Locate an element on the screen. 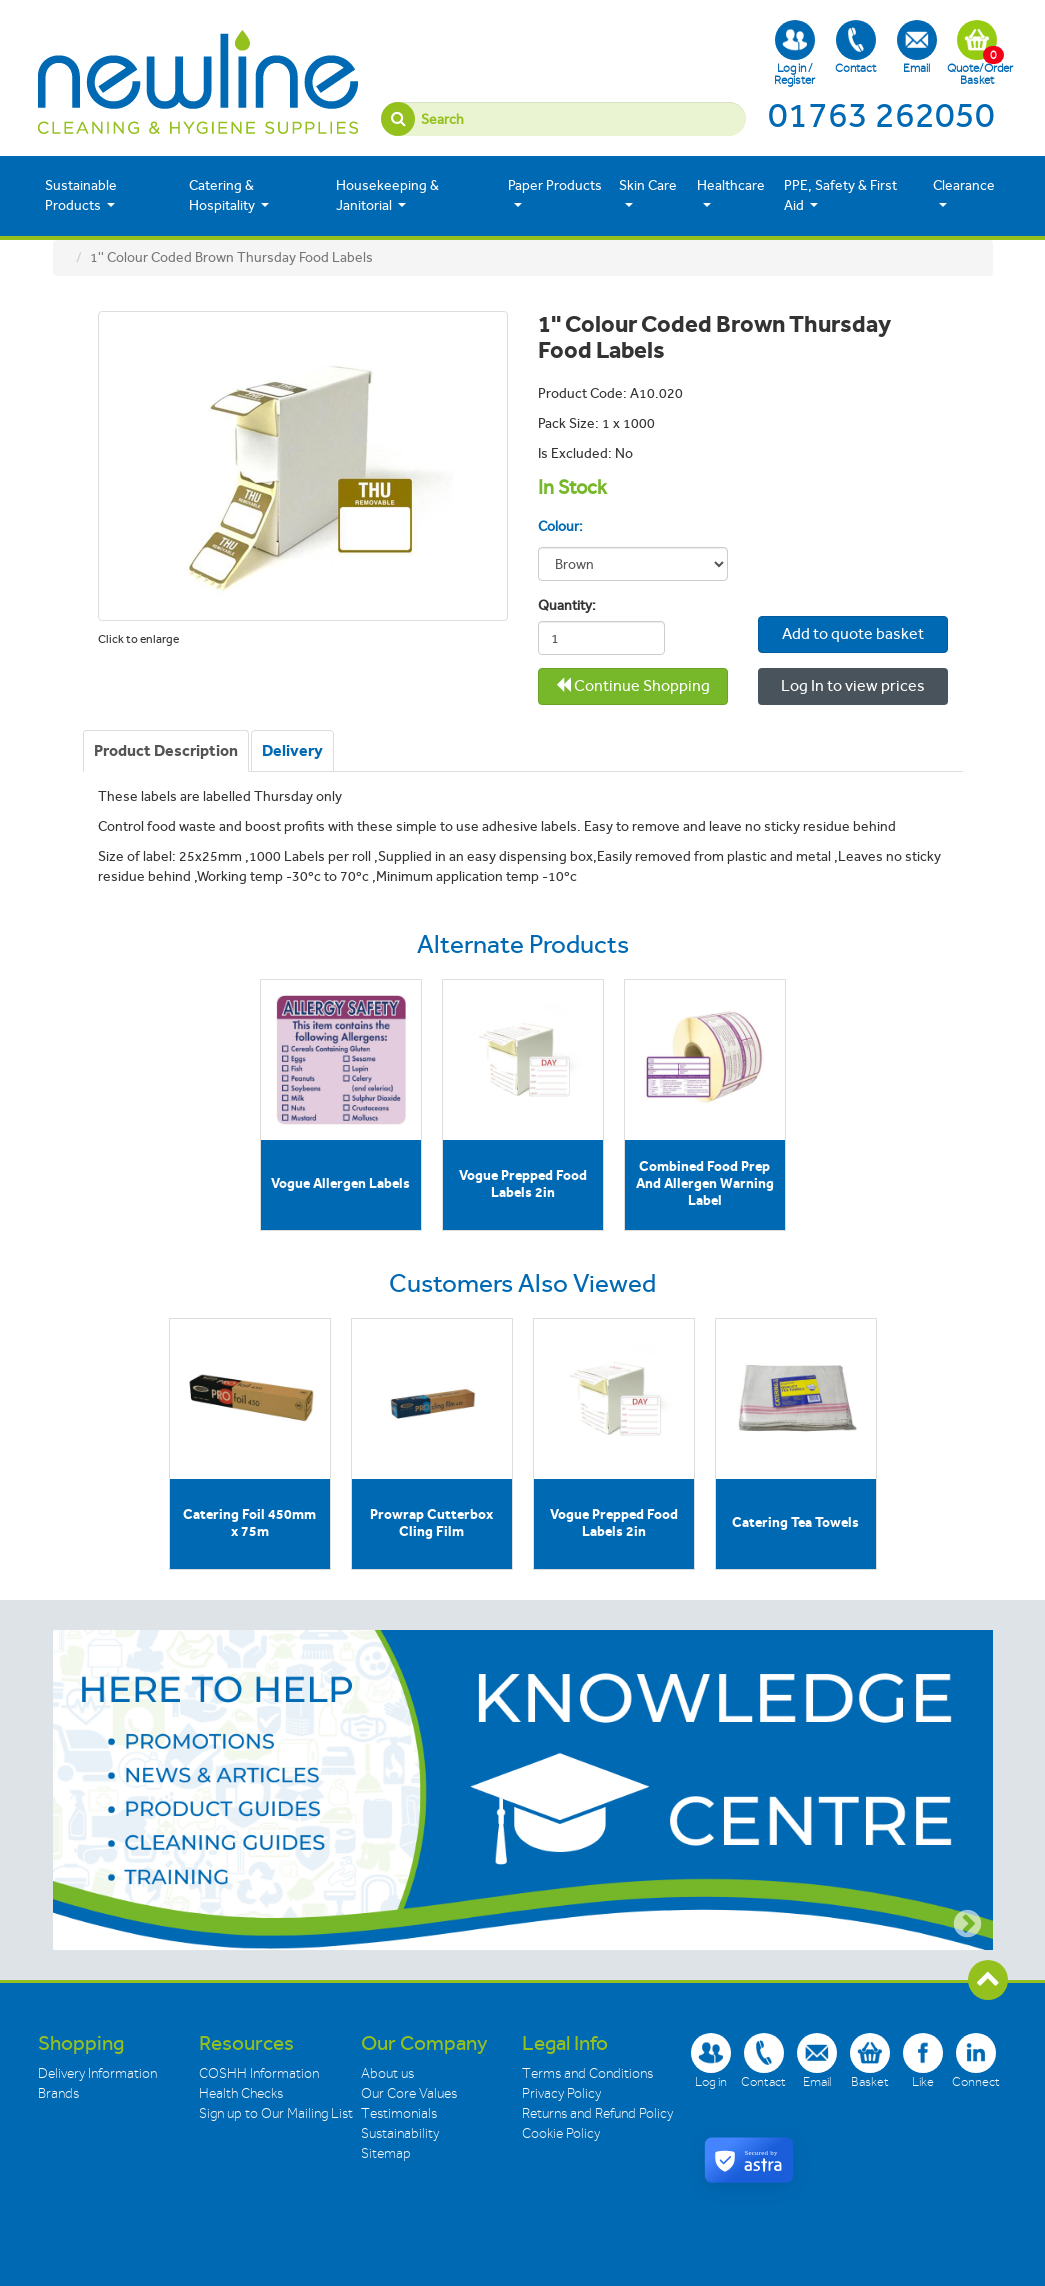 The width and height of the screenshot is (1045, 2286). 01763 262050 is located at coordinates (881, 115).